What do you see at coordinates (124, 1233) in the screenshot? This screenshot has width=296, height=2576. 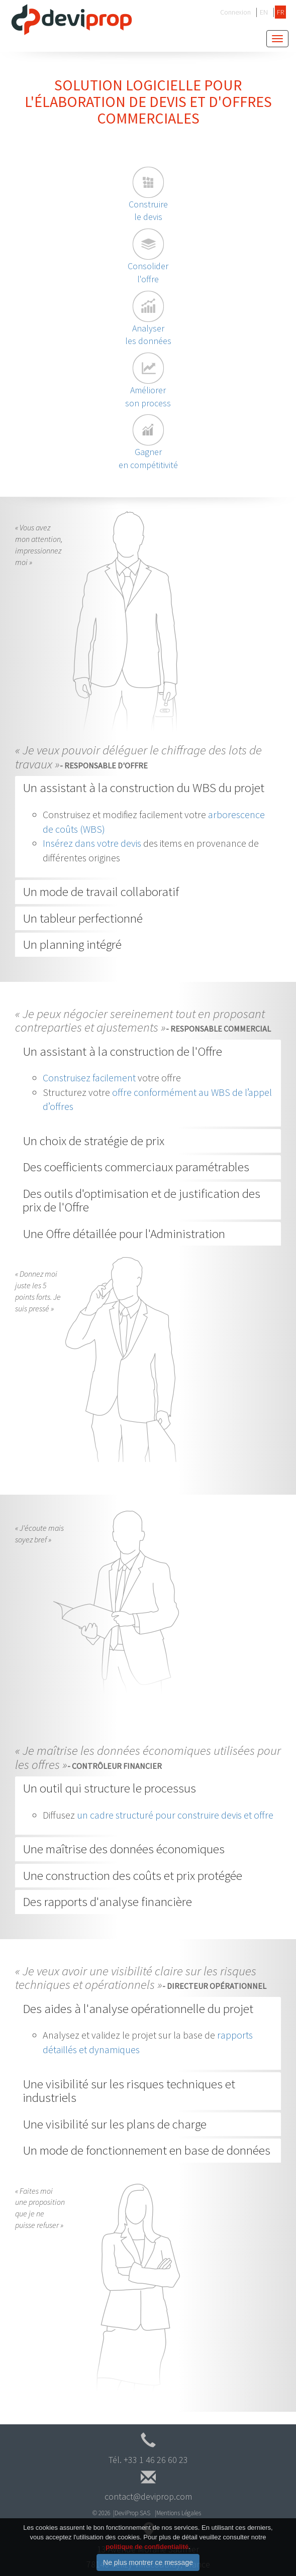 I see `Une Offre détaillée pour l'Administration` at bounding box center [124, 1233].